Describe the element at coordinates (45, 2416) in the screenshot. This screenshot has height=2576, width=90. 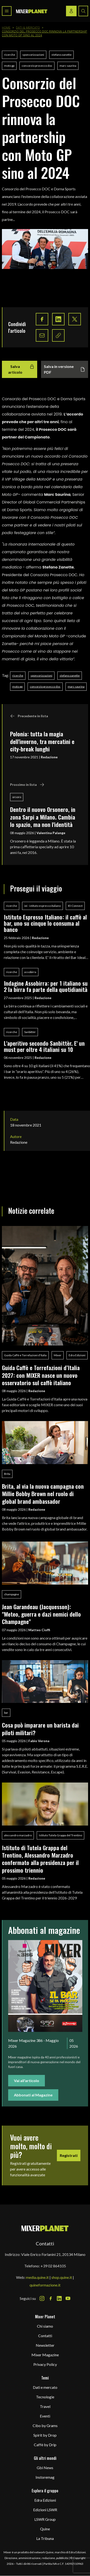
I see `Eventi` at that location.